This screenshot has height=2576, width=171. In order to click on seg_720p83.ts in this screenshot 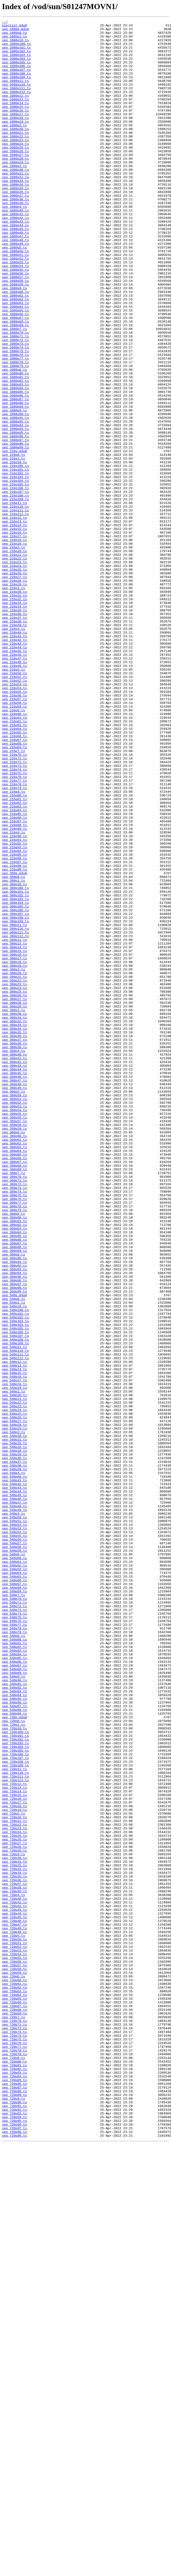, I will do `click(14, 2483)`.